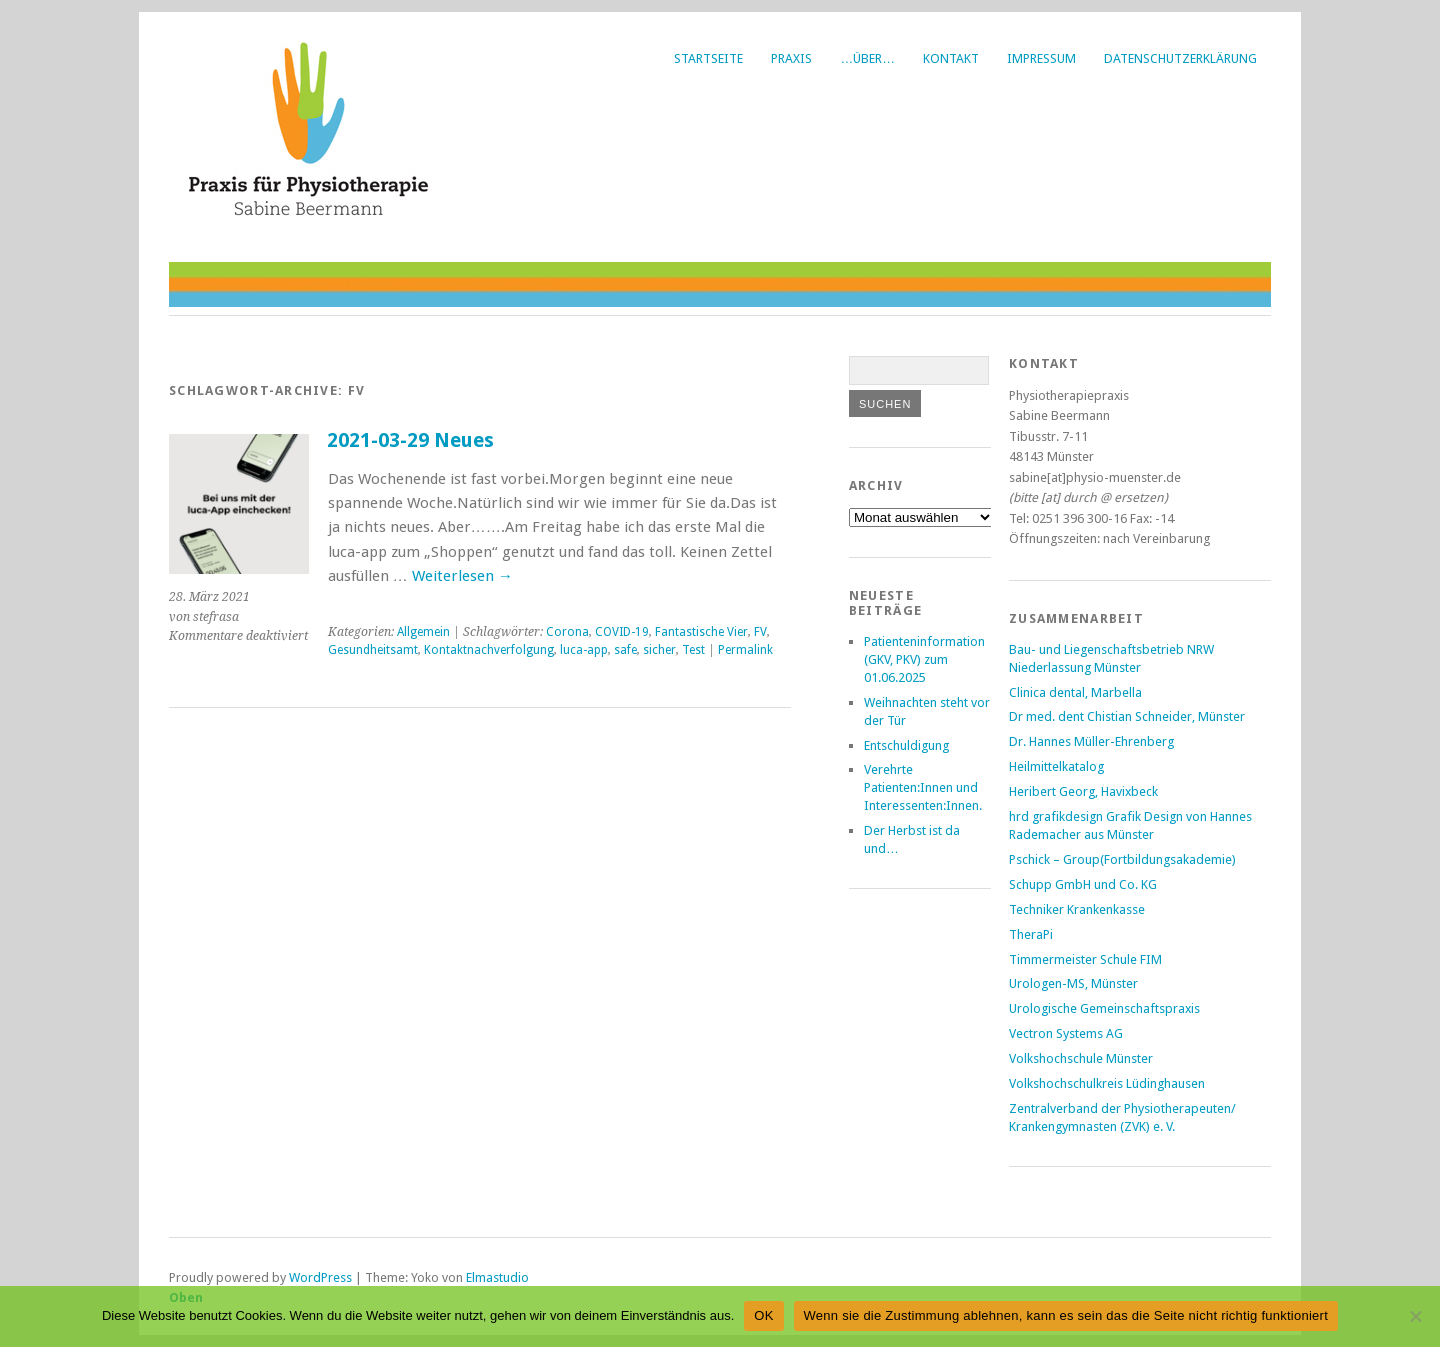 This screenshot has width=1440, height=1347. Describe the element at coordinates (760, 632) in the screenshot. I see `FV` at that location.